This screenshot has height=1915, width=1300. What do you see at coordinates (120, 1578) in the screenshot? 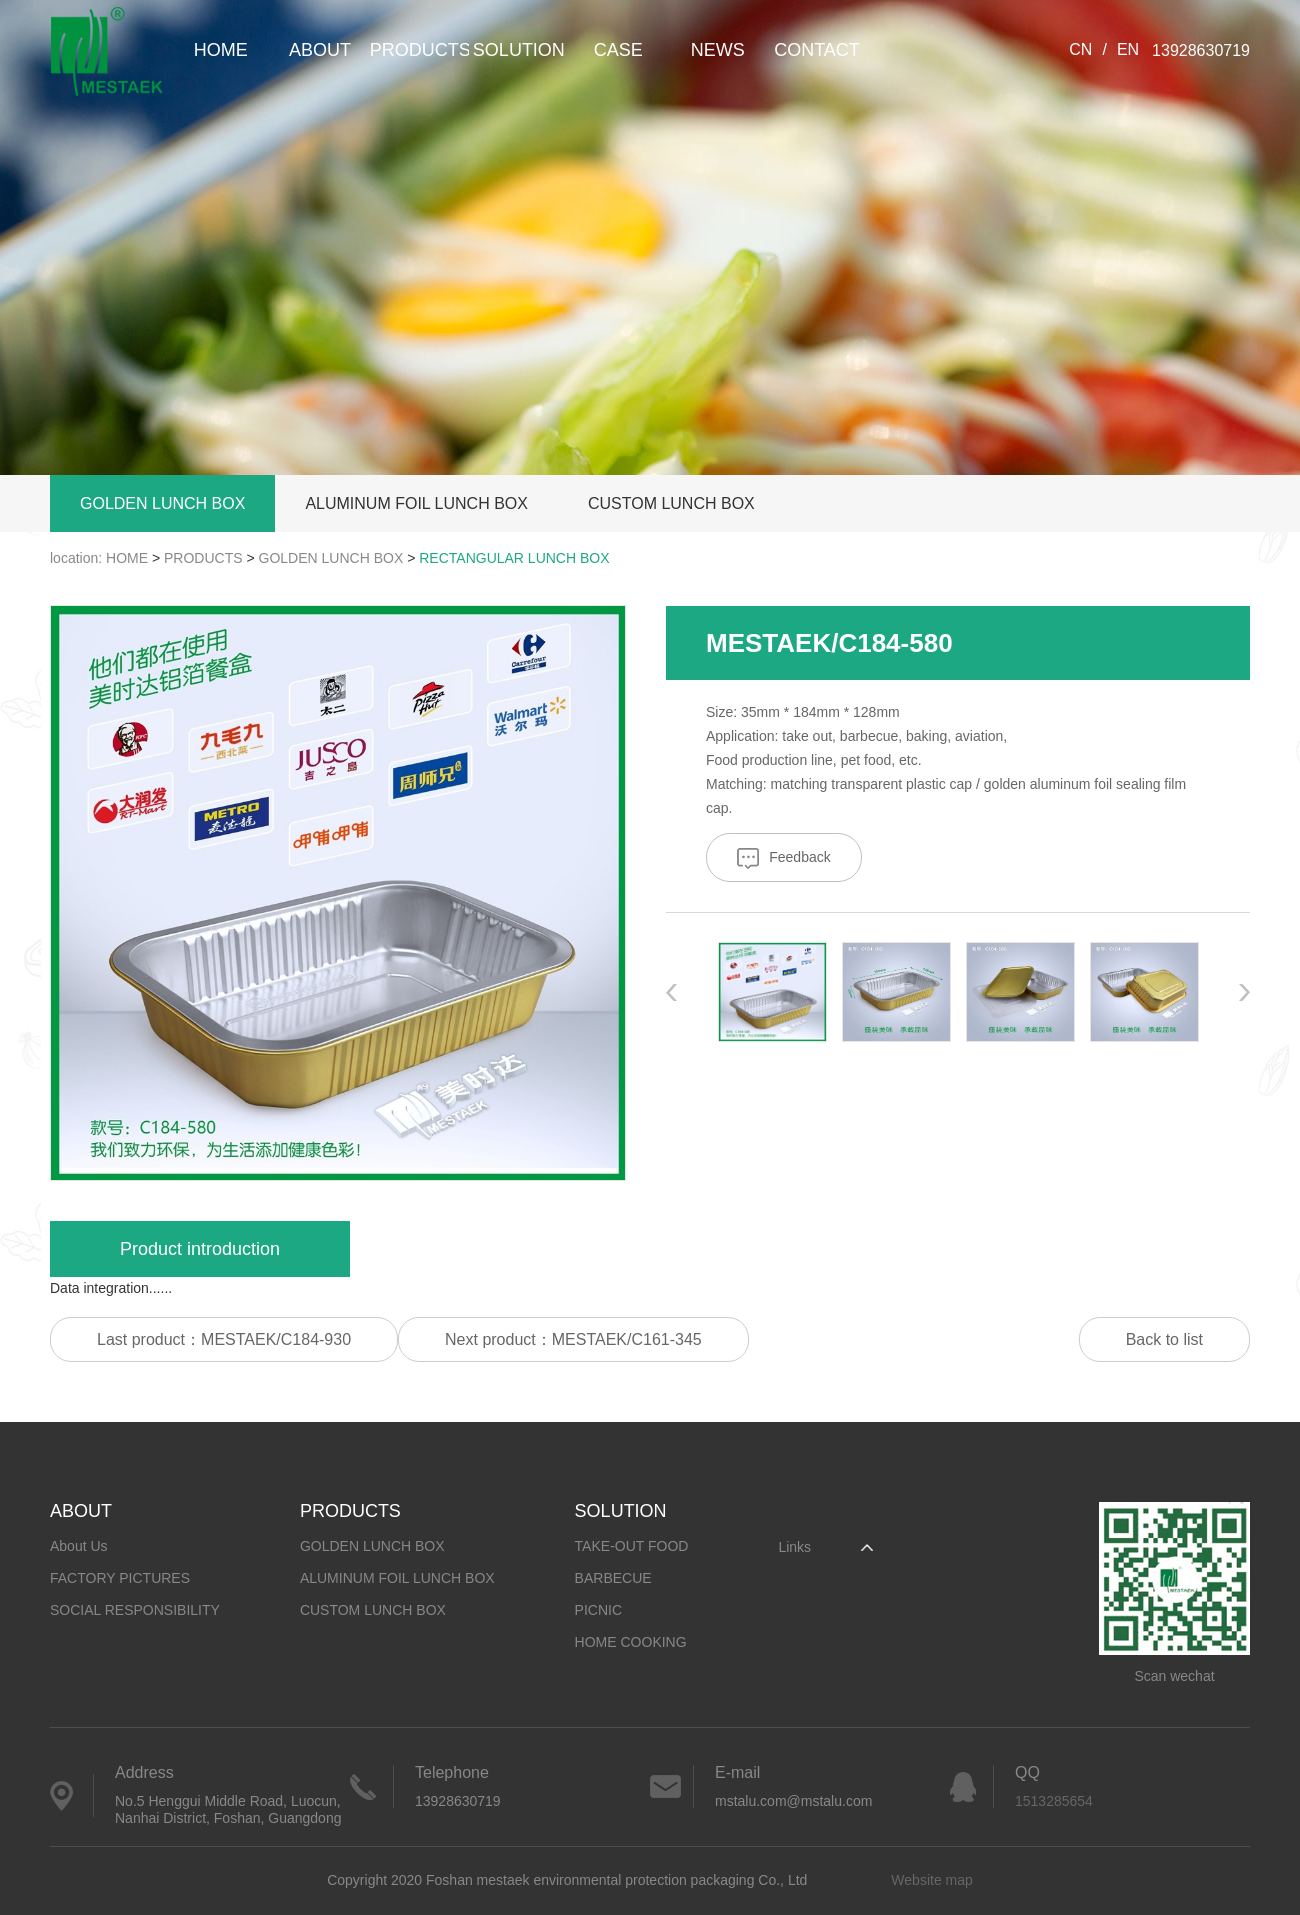
I see `FACTORY PICTURES` at bounding box center [120, 1578].